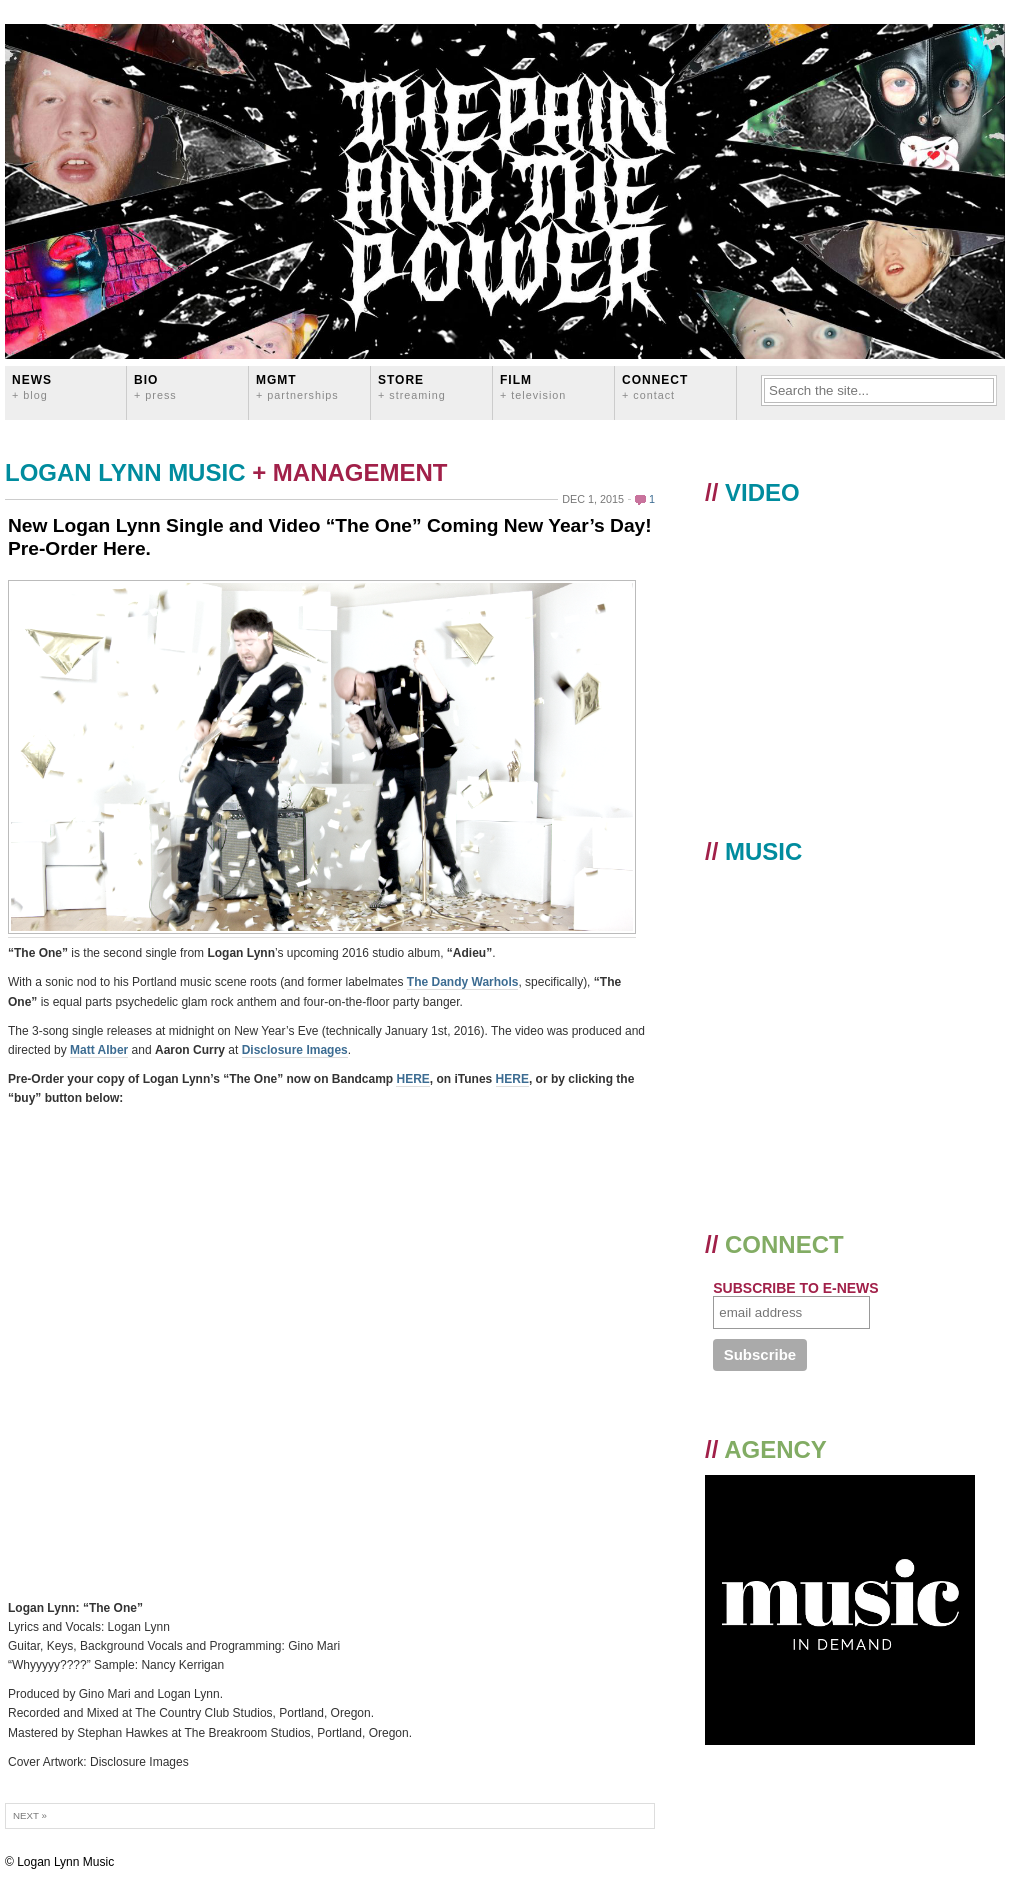 This screenshot has height=1887, width=1010. I want to click on CONNECT, so click(655, 386).